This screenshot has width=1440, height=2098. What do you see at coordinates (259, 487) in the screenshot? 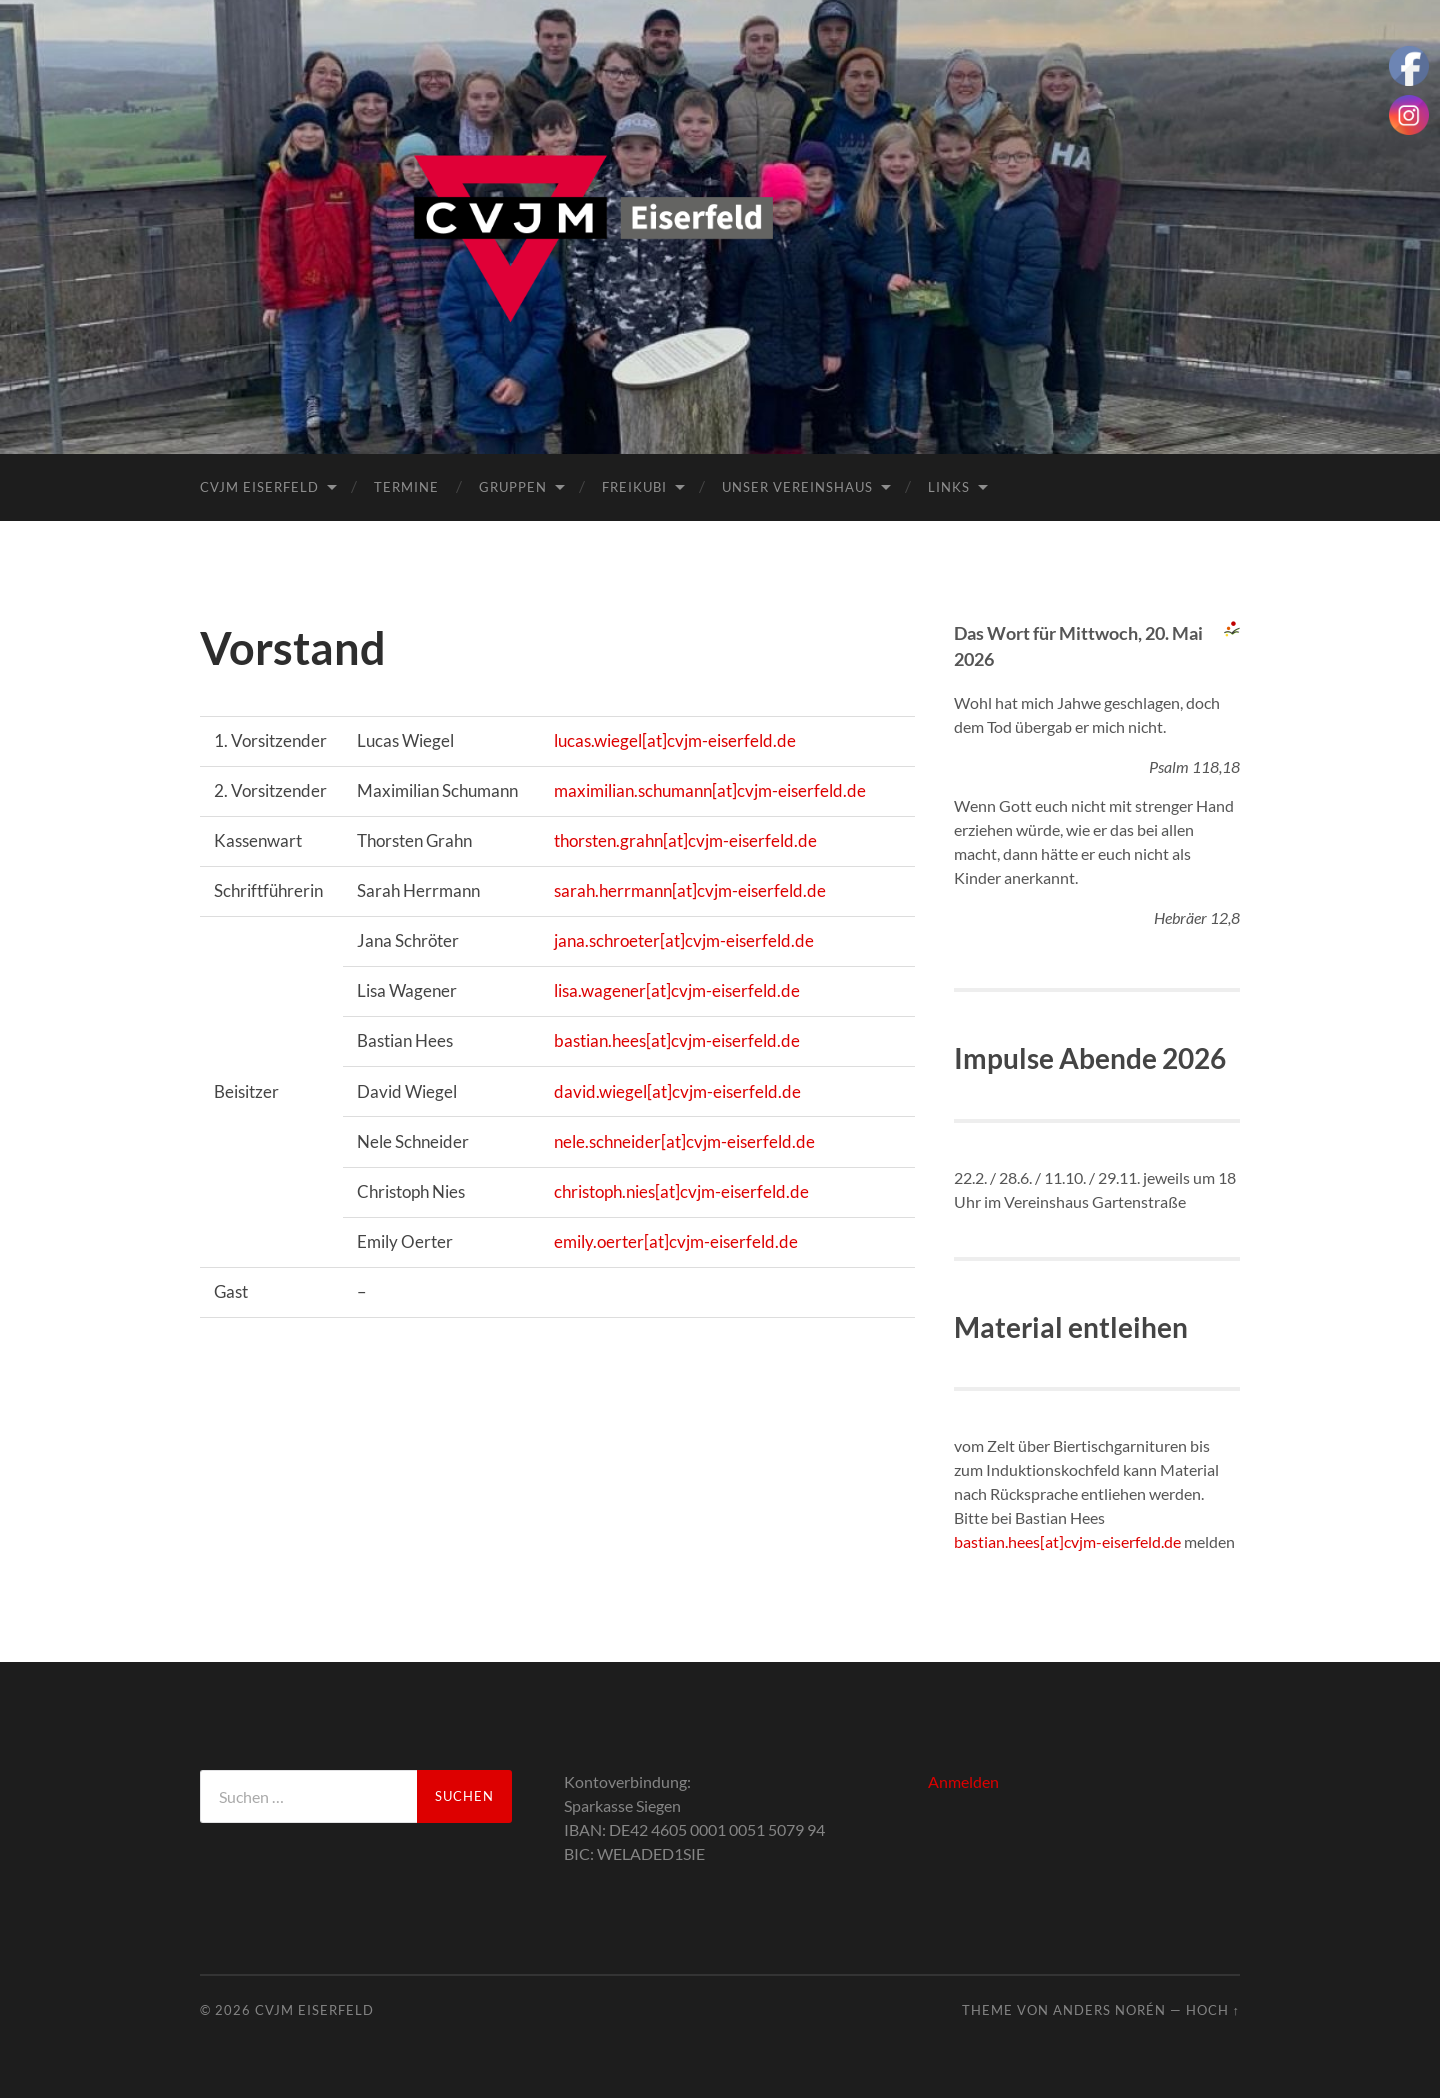
I see `CVJM Eiserfeld` at bounding box center [259, 487].